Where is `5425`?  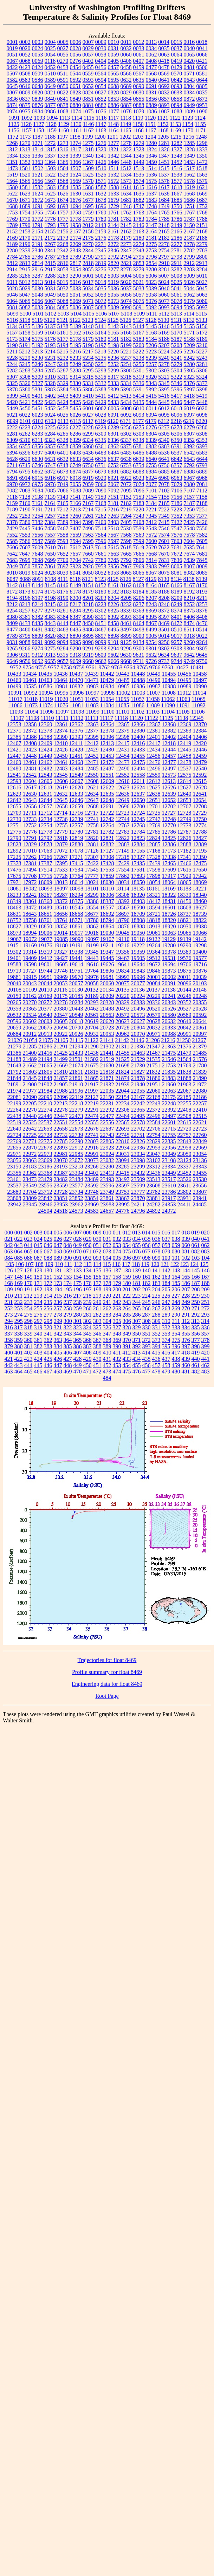 5425 is located at coordinates (75, 402).